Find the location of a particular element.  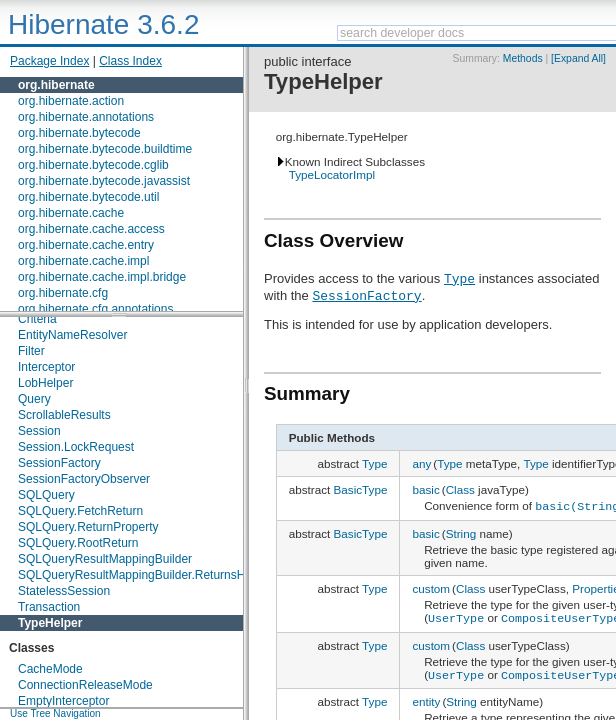

org.hibernate.bytecode.javassist is located at coordinates (104, 181).